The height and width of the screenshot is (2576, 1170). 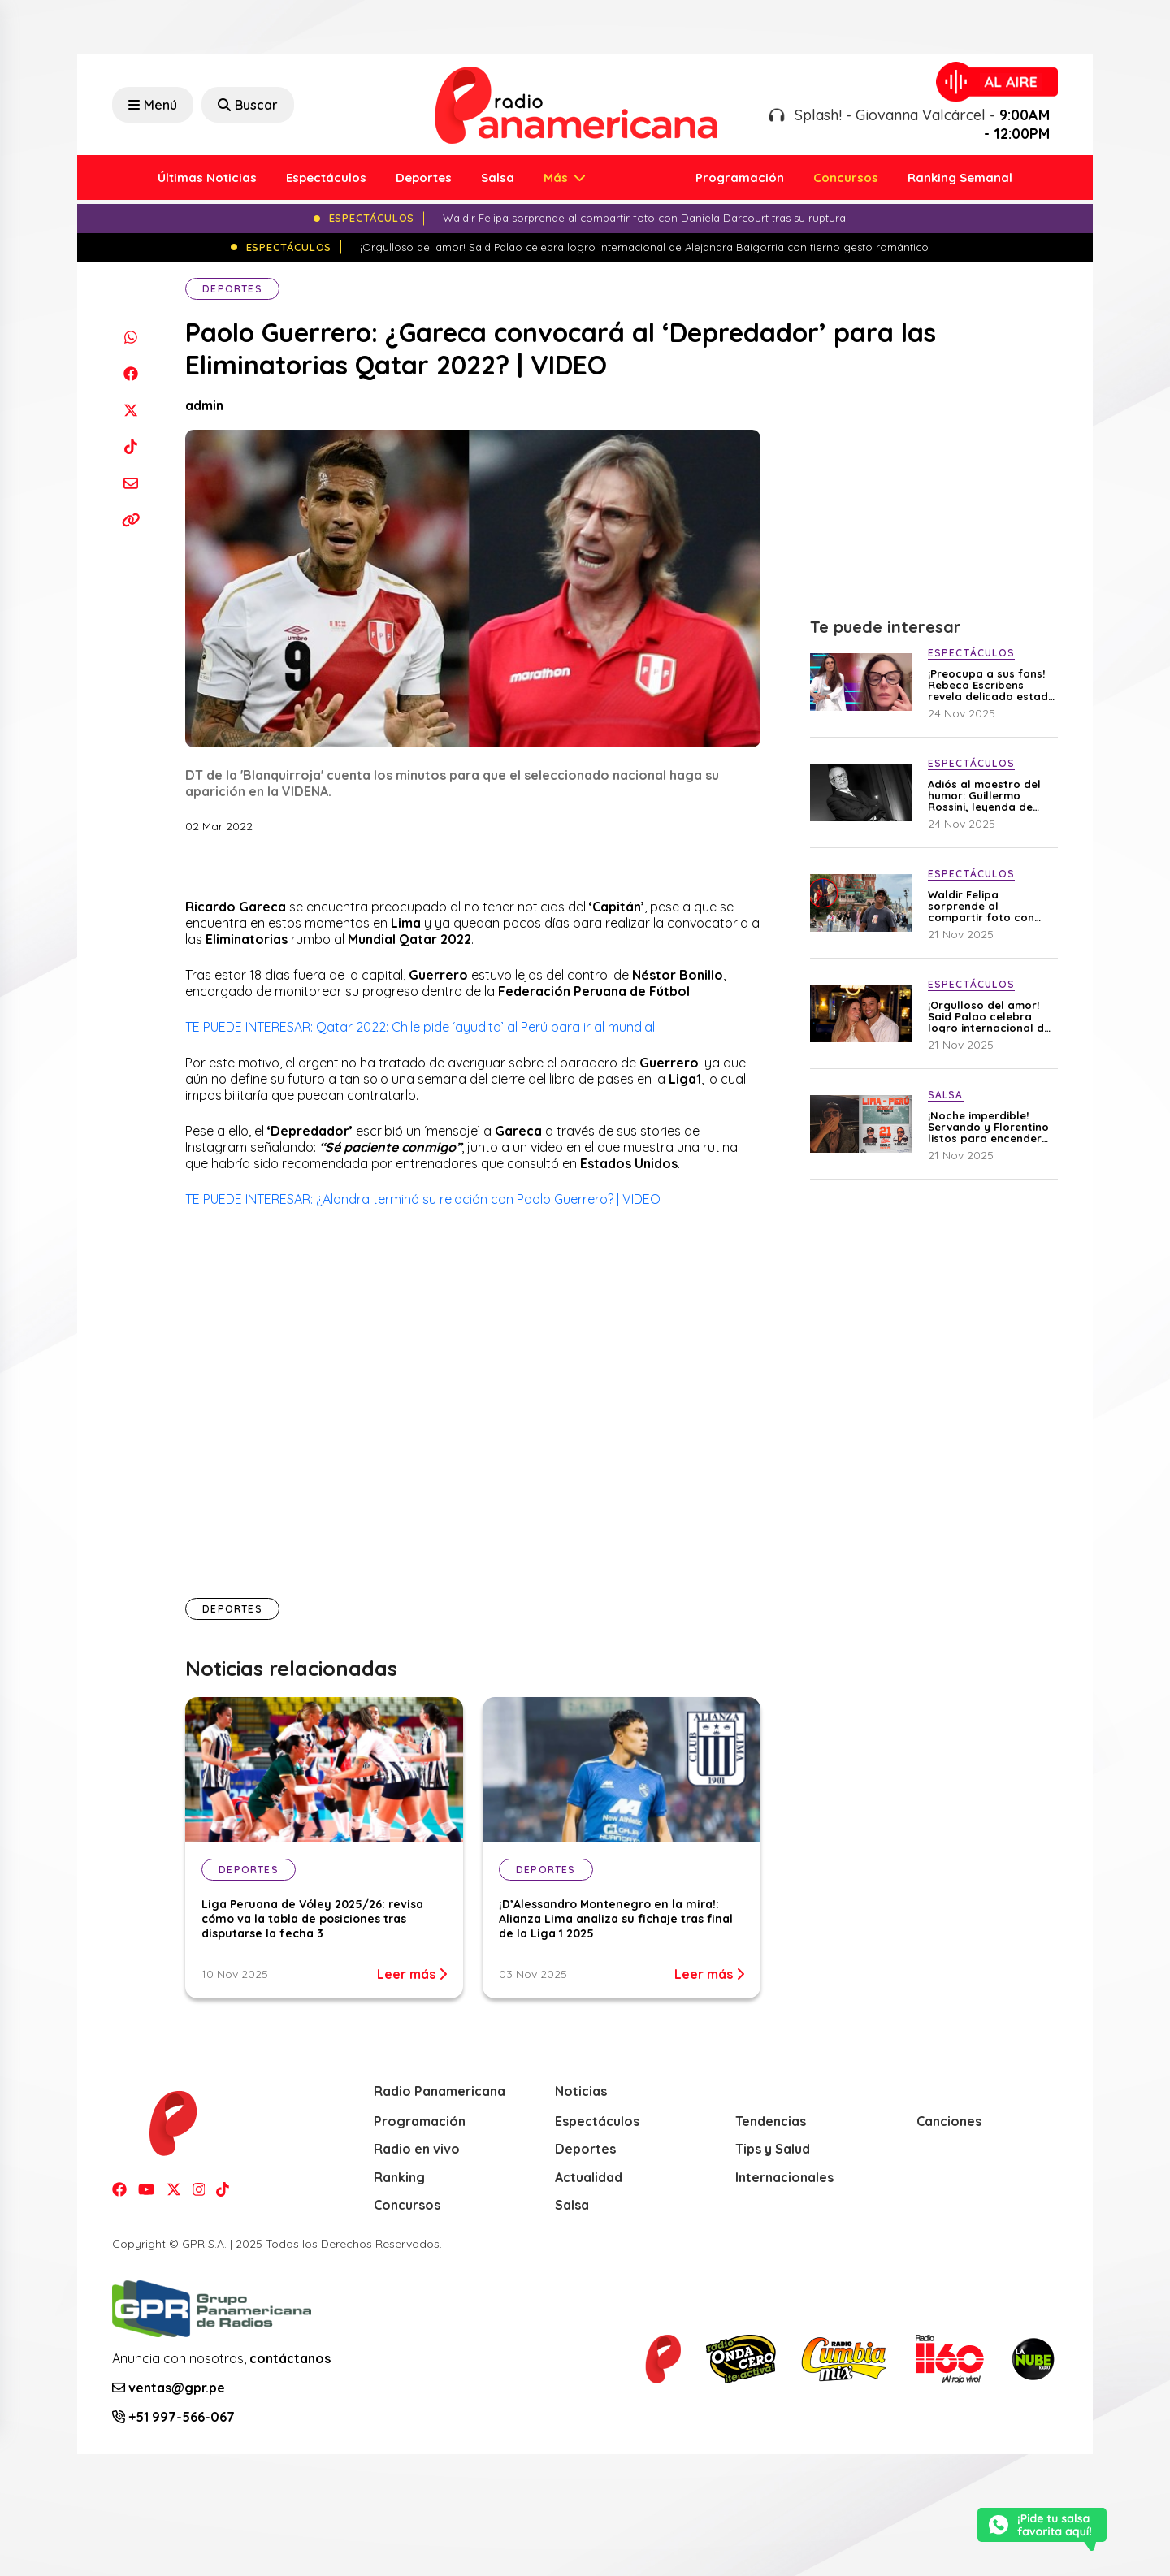 I want to click on Adiós al maestro del humor: Guillermo Rossini, leyenda de “Los Chistosos”, fallece a los 93 años, so click(x=985, y=795).